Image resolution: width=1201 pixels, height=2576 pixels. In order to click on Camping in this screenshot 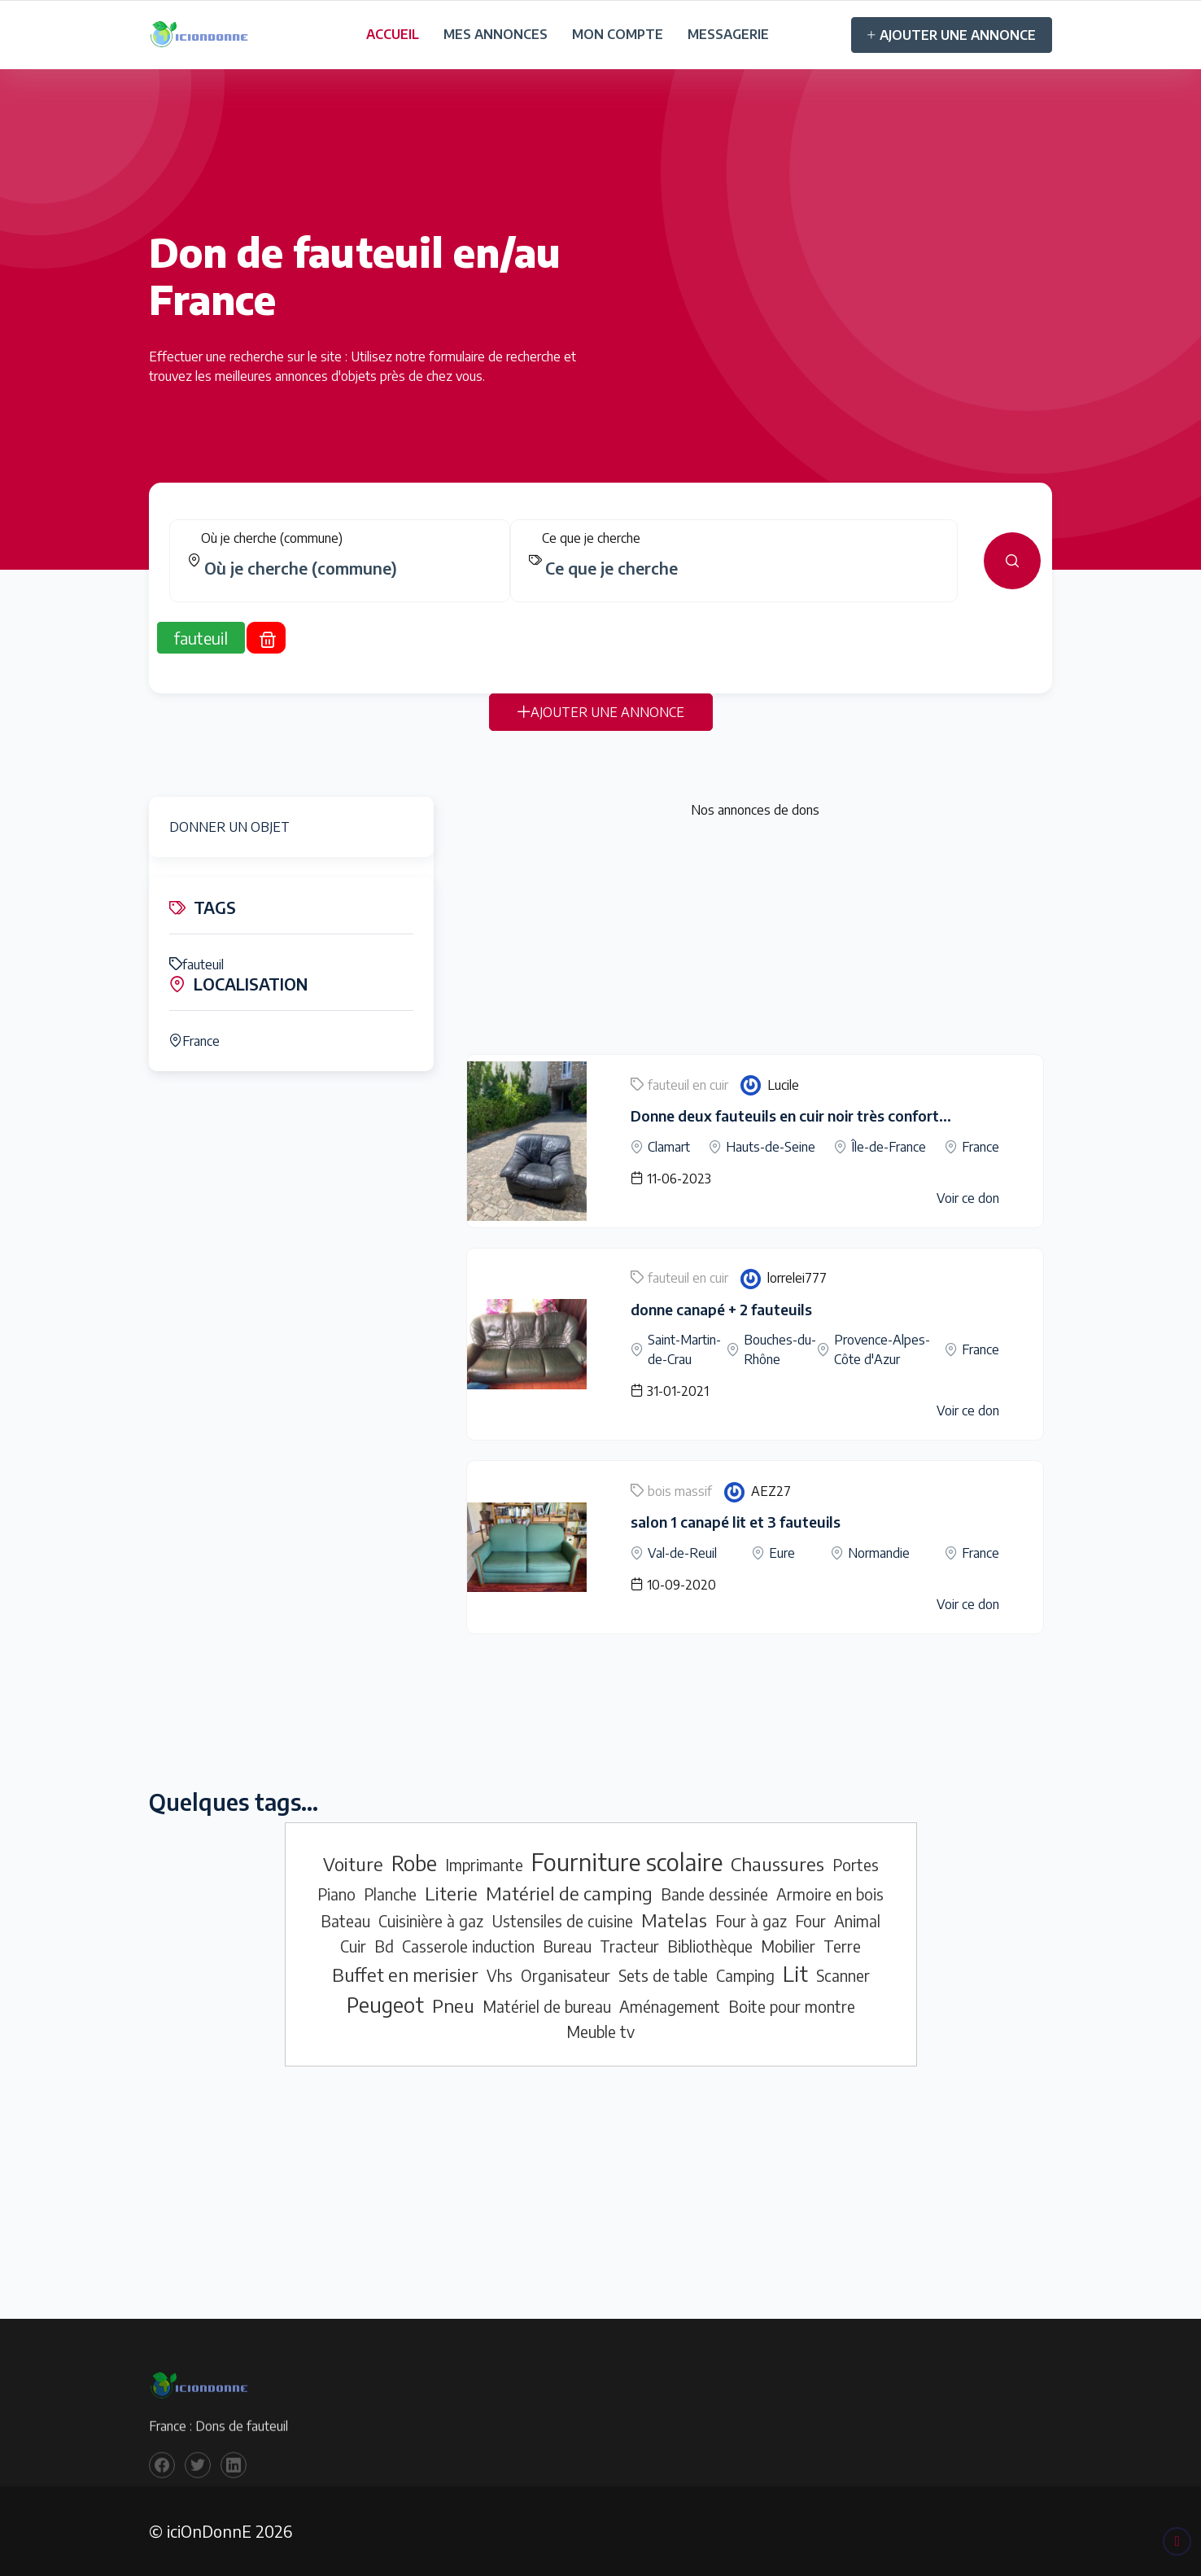, I will do `click(745, 1975)`.